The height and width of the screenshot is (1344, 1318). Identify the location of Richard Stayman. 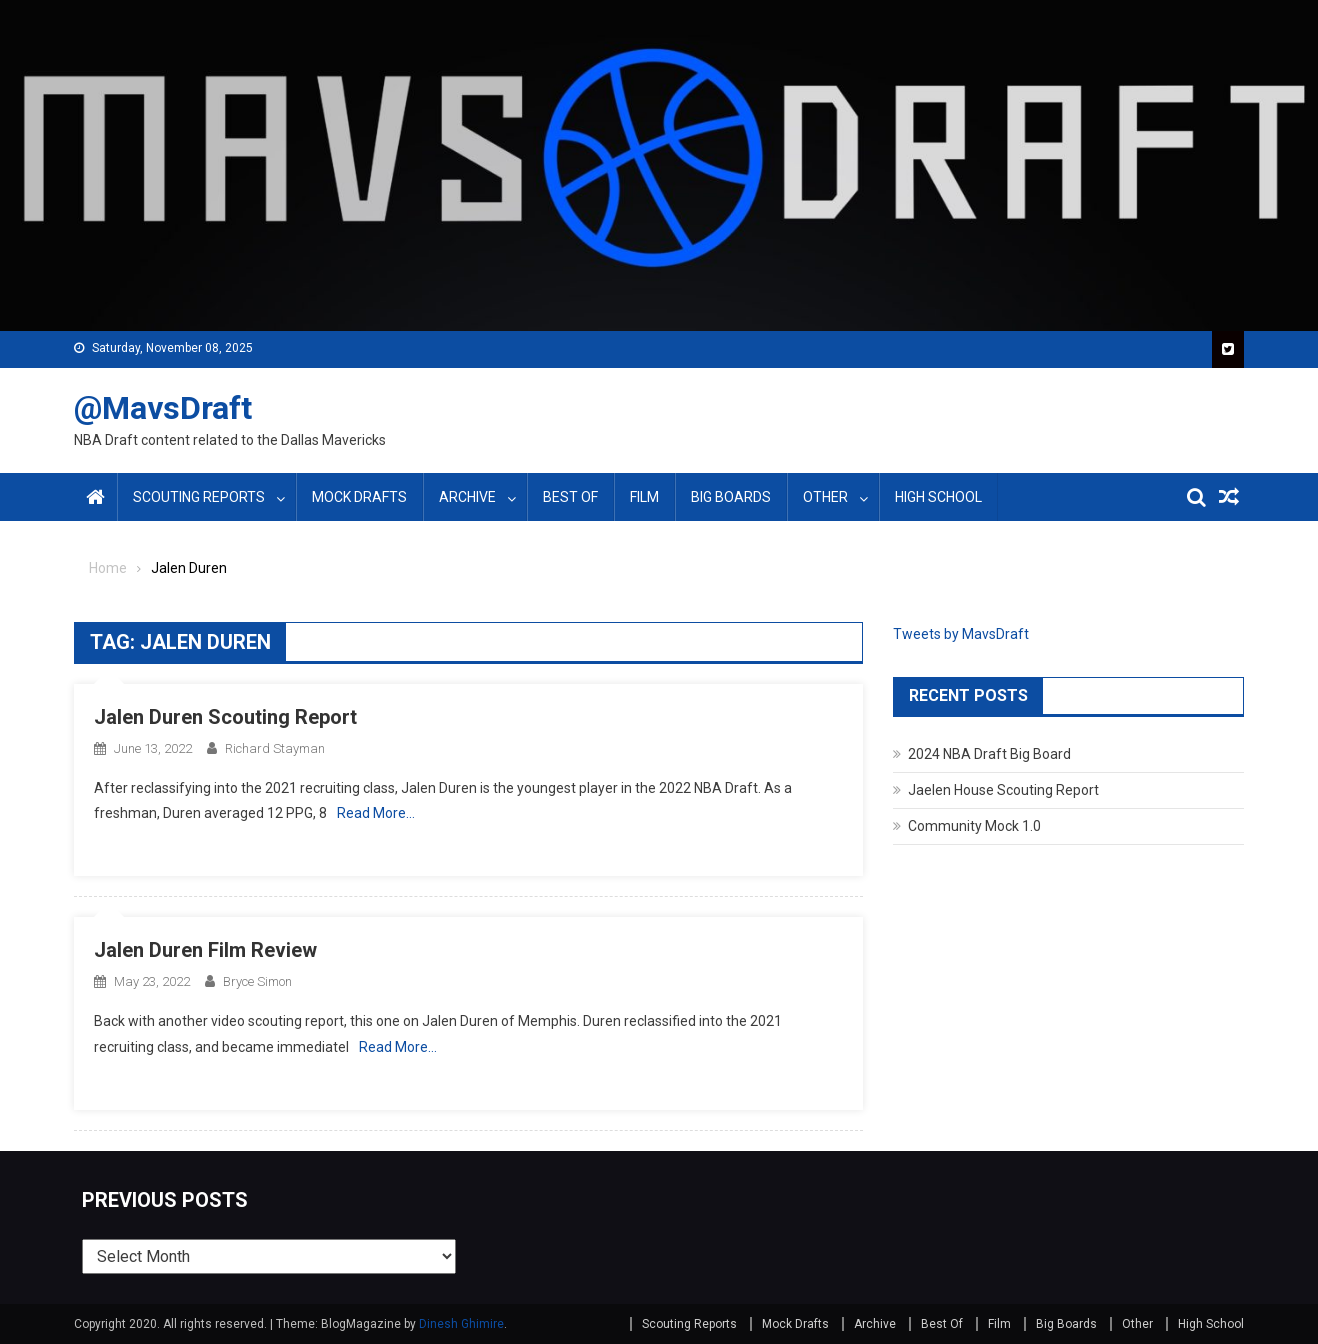
(275, 748).